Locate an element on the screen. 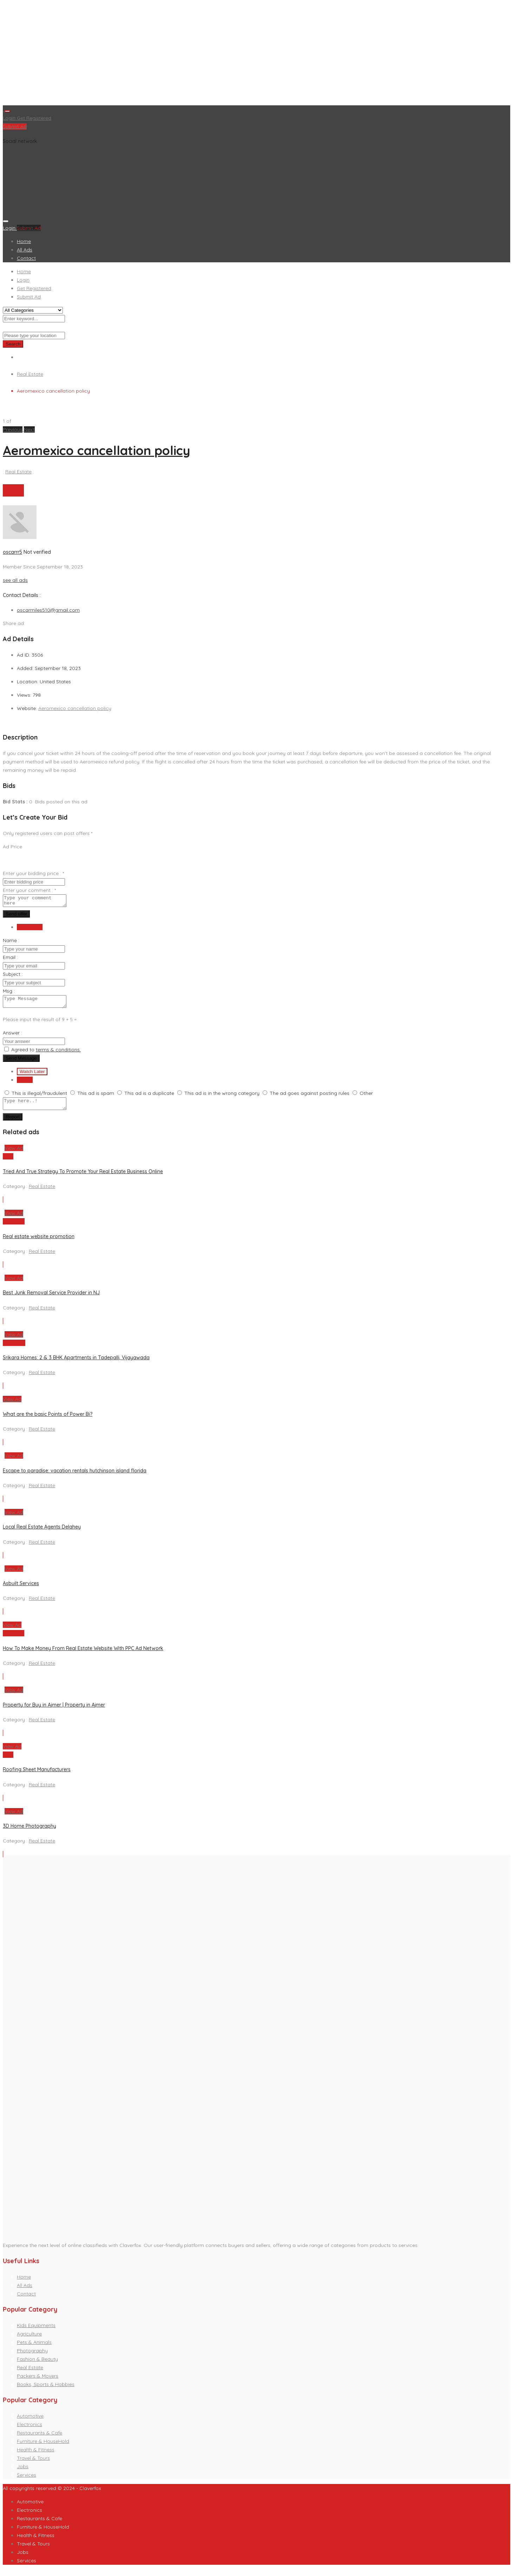 The image size is (513, 2576). Msg : is located at coordinates (9, 993).